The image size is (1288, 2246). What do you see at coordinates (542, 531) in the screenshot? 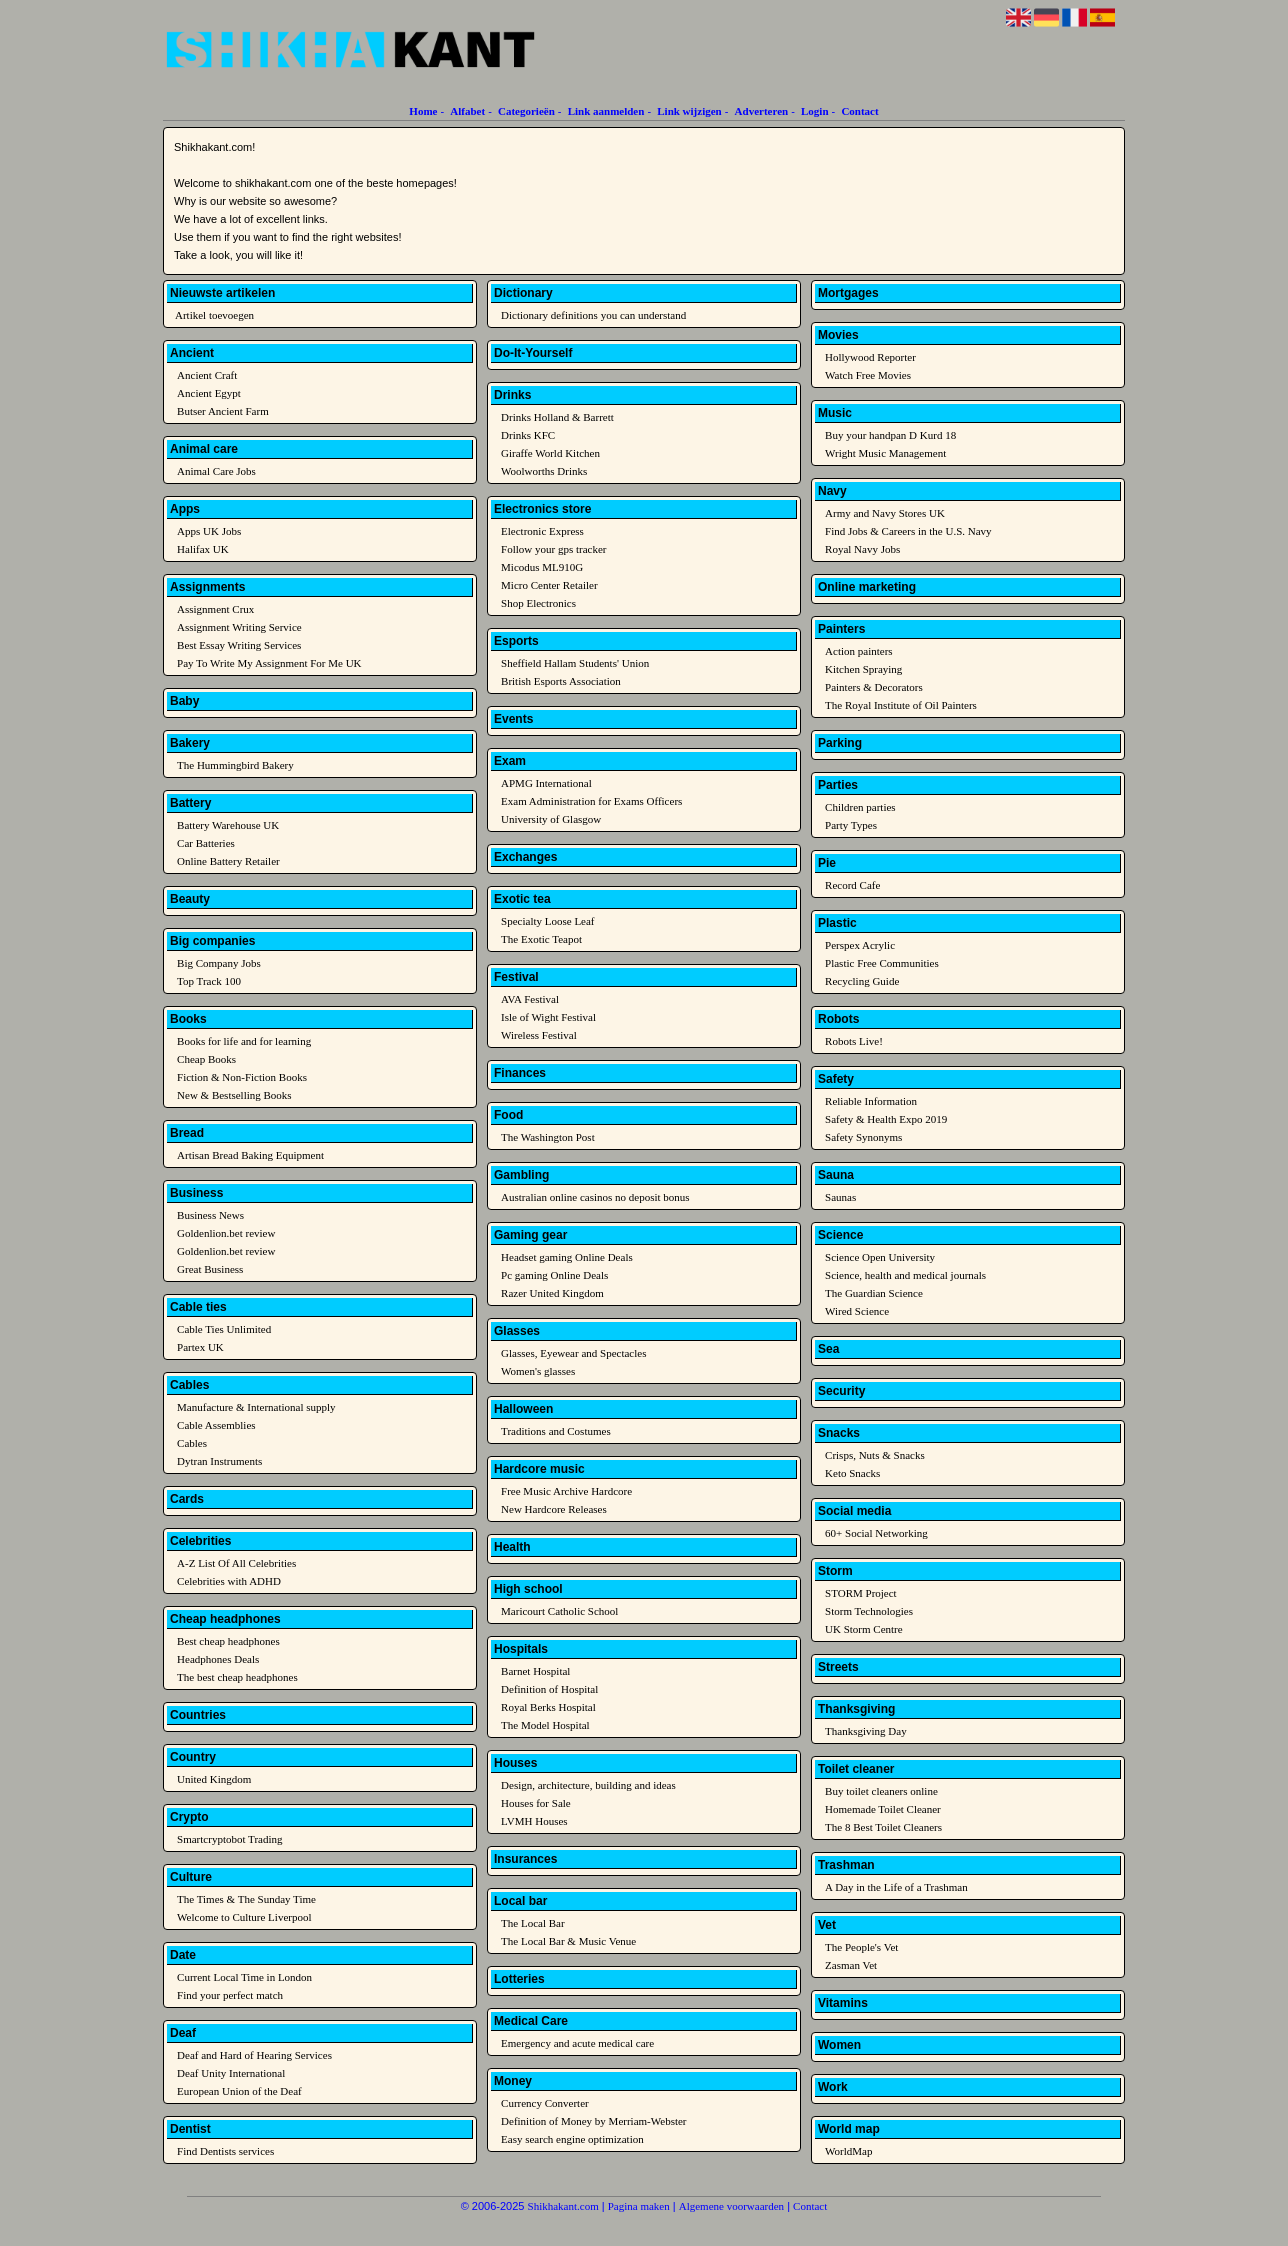
I see `Electronic Express` at bounding box center [542, 531].